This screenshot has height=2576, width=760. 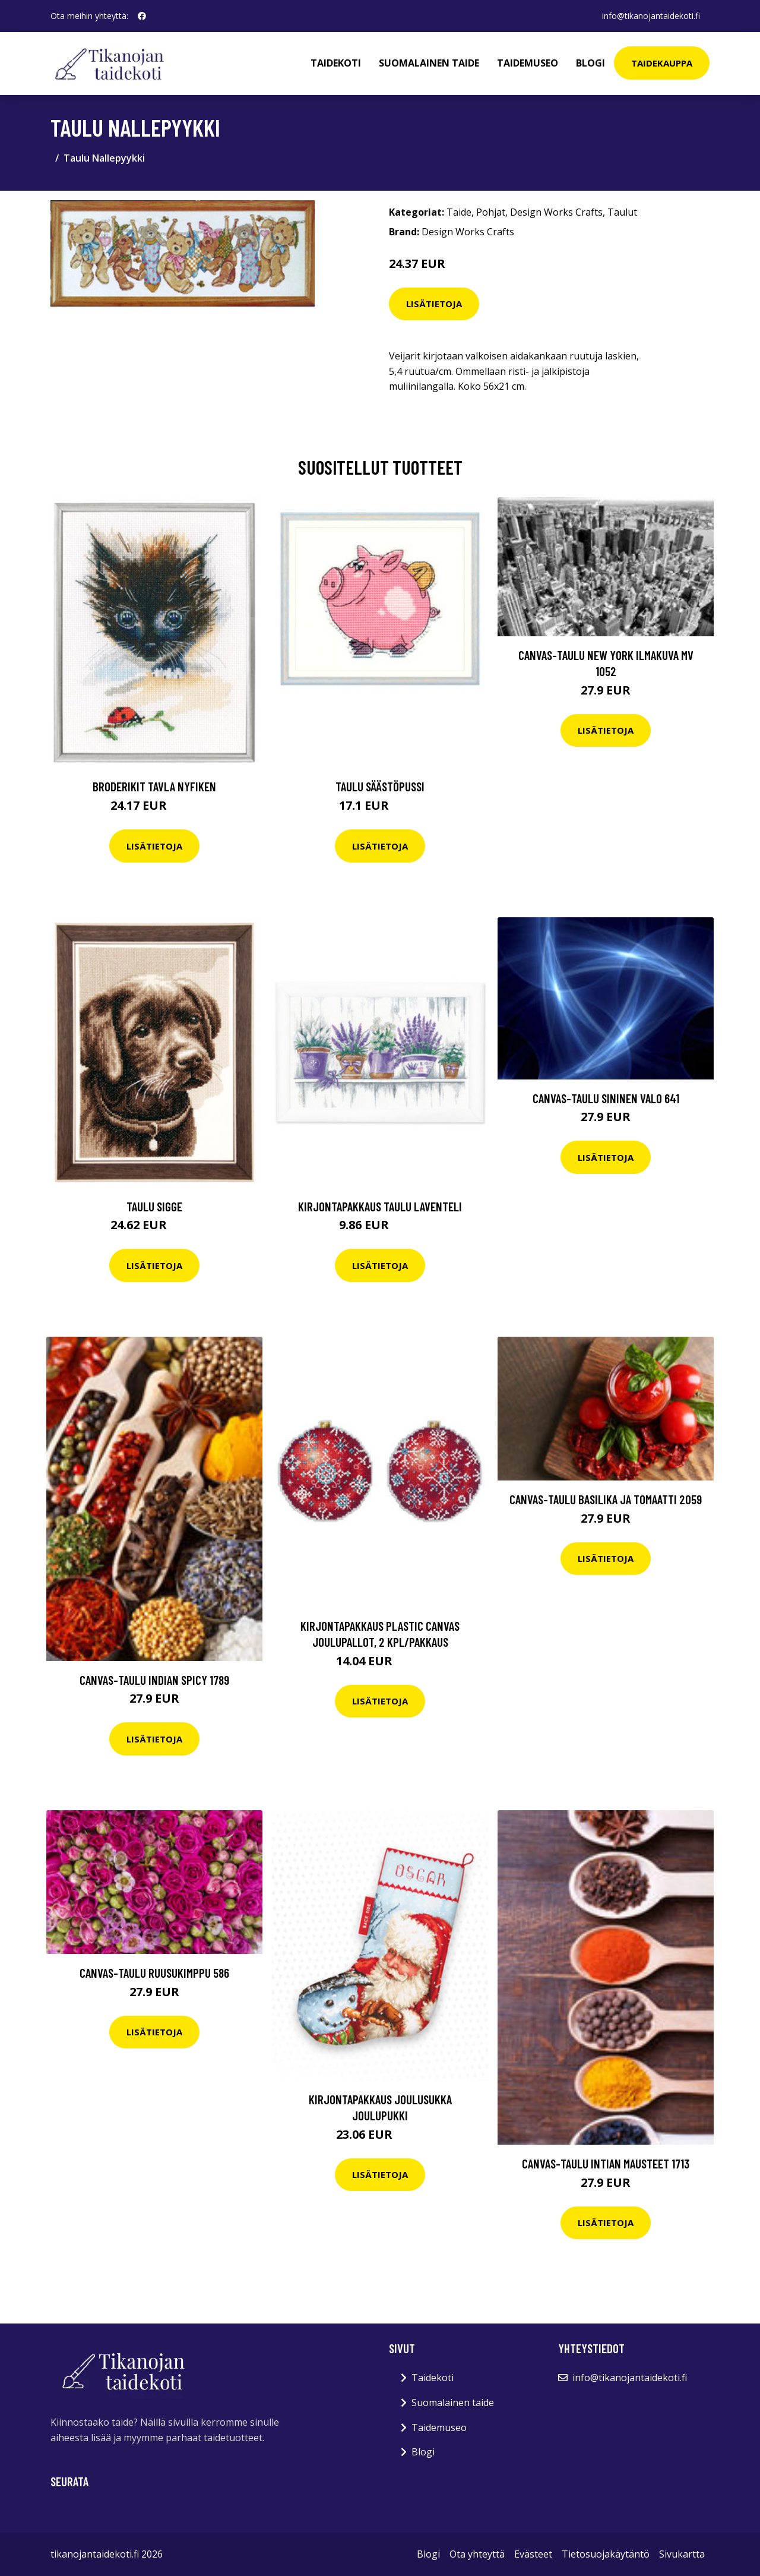 What do you see at coordinates (527, 63) in the screenshot?
I see `Taidemuseo` at bounding box center [527, 63].